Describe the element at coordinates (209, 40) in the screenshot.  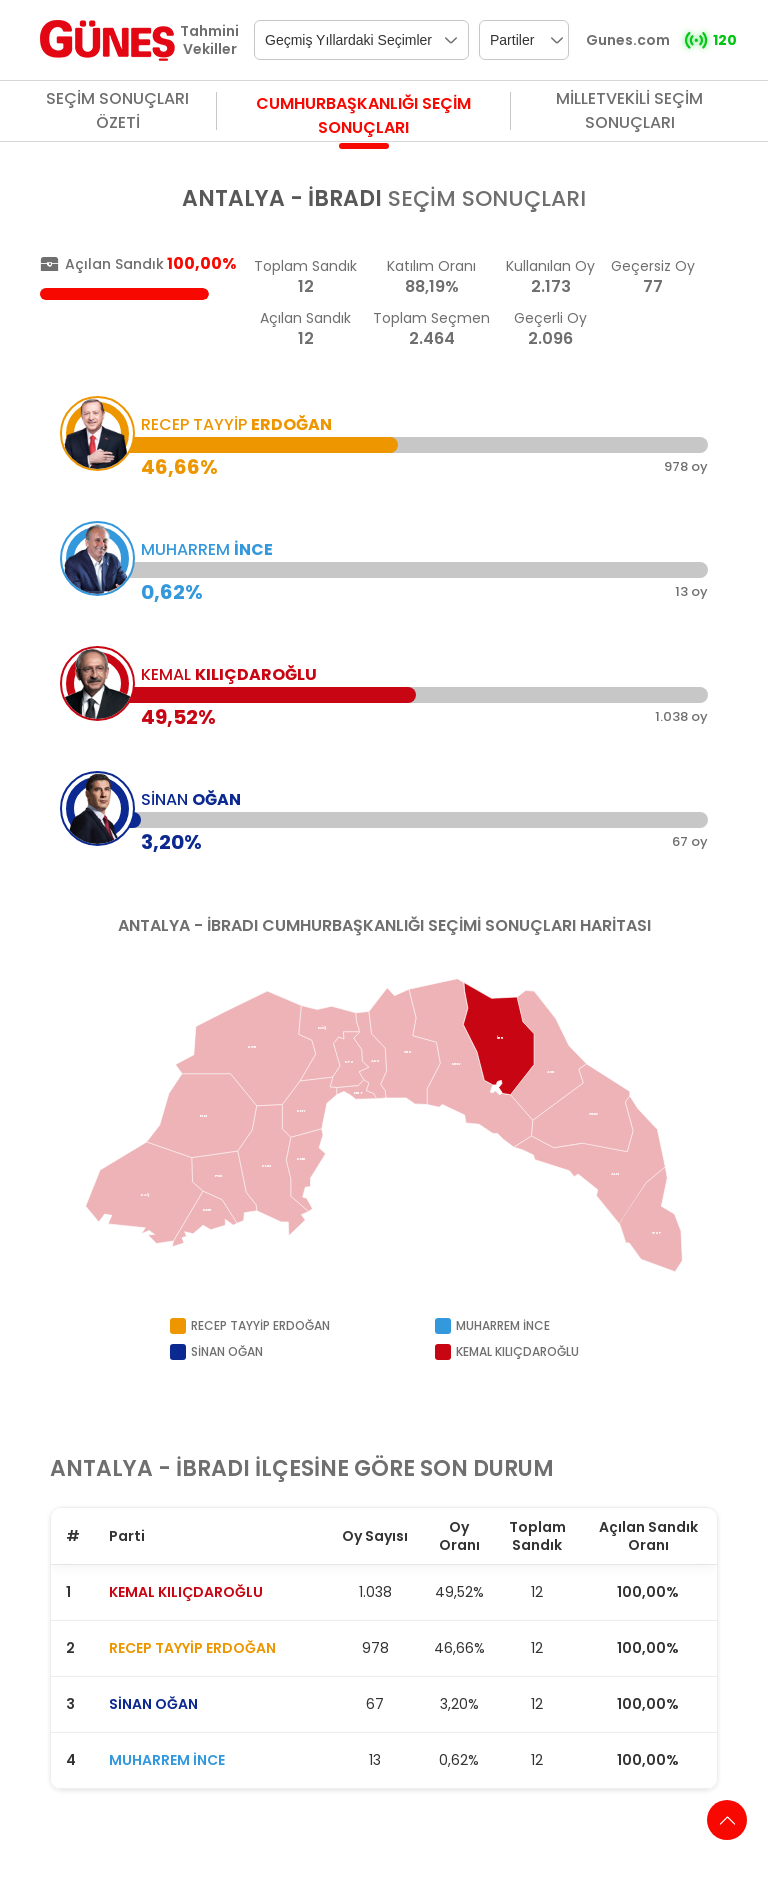
I see `Tahmini Vekiller` at that location.